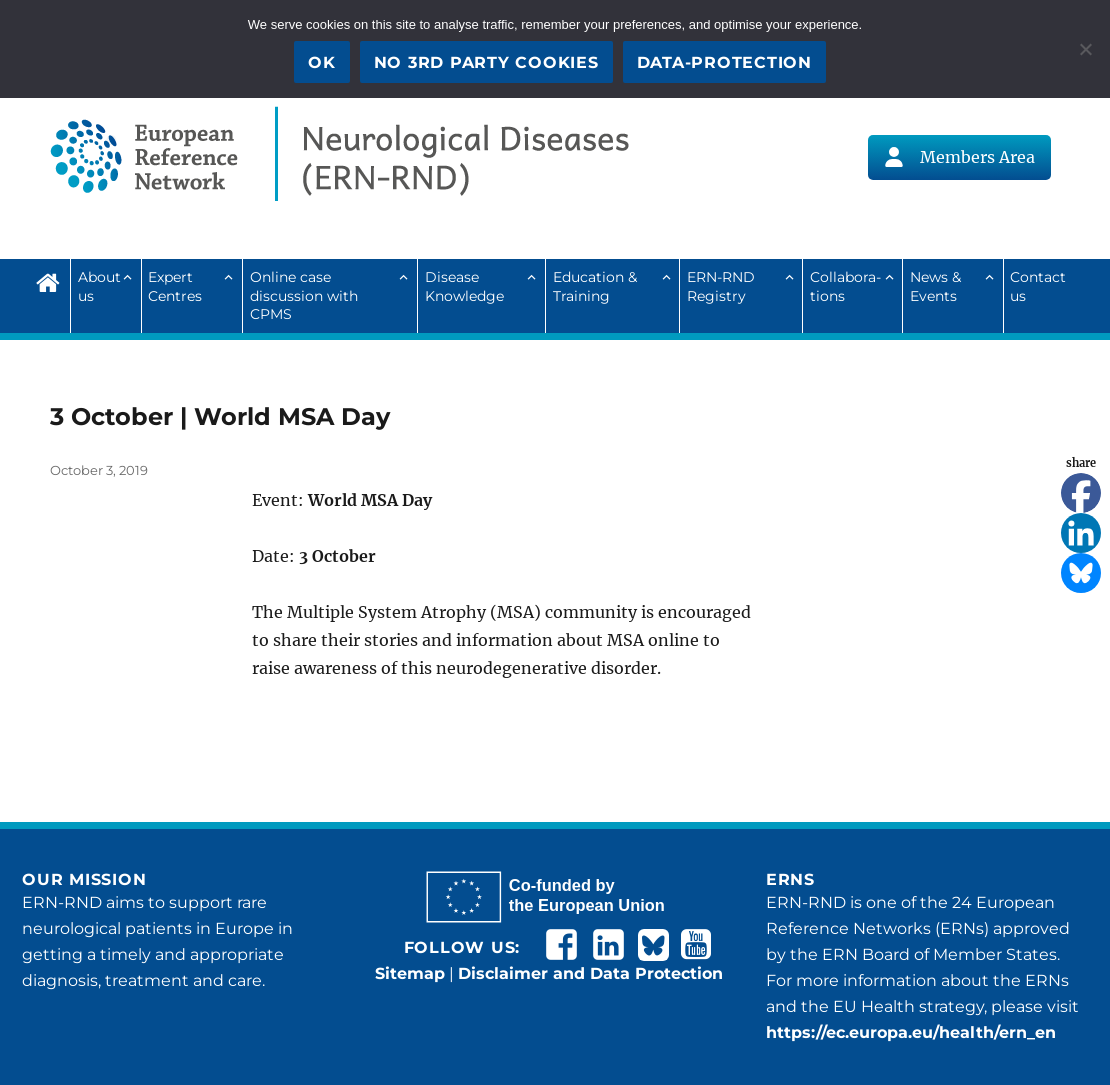 This screenshot has width=1110, height=1085. What do you see at coordinates (410, 973) in the screenshot?
I see `Sitemap` at bounding box center [410, 973].